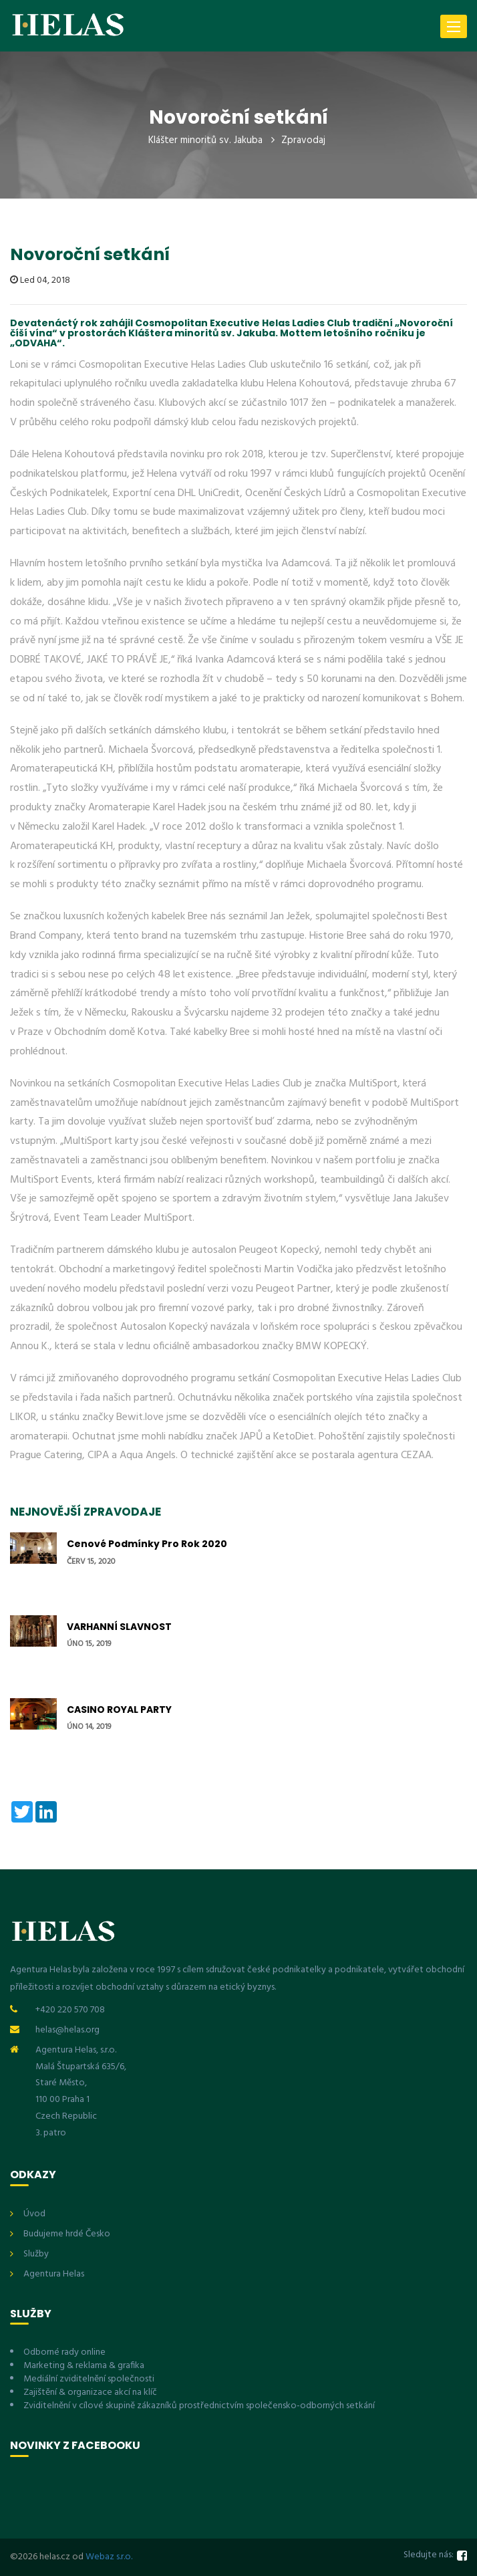  I want to click on Úvod, so click(34, 2214).